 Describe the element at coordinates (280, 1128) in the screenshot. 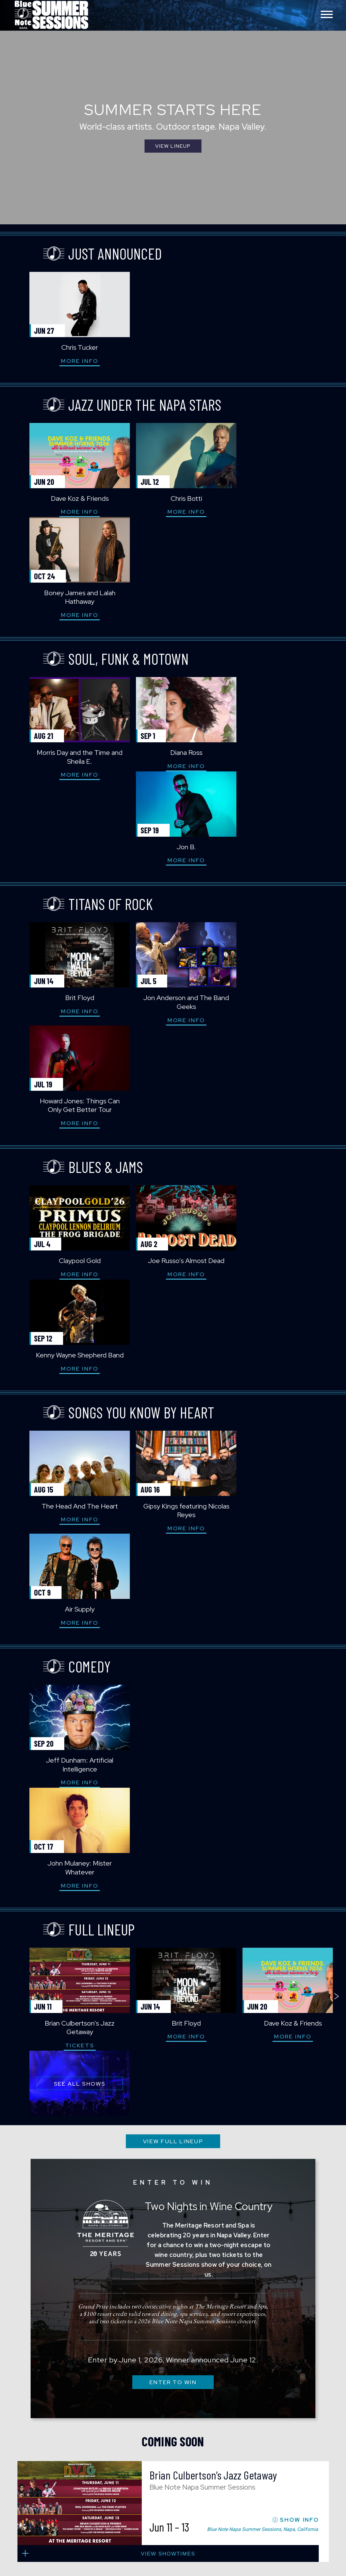

I see `Air Supply` at that location.